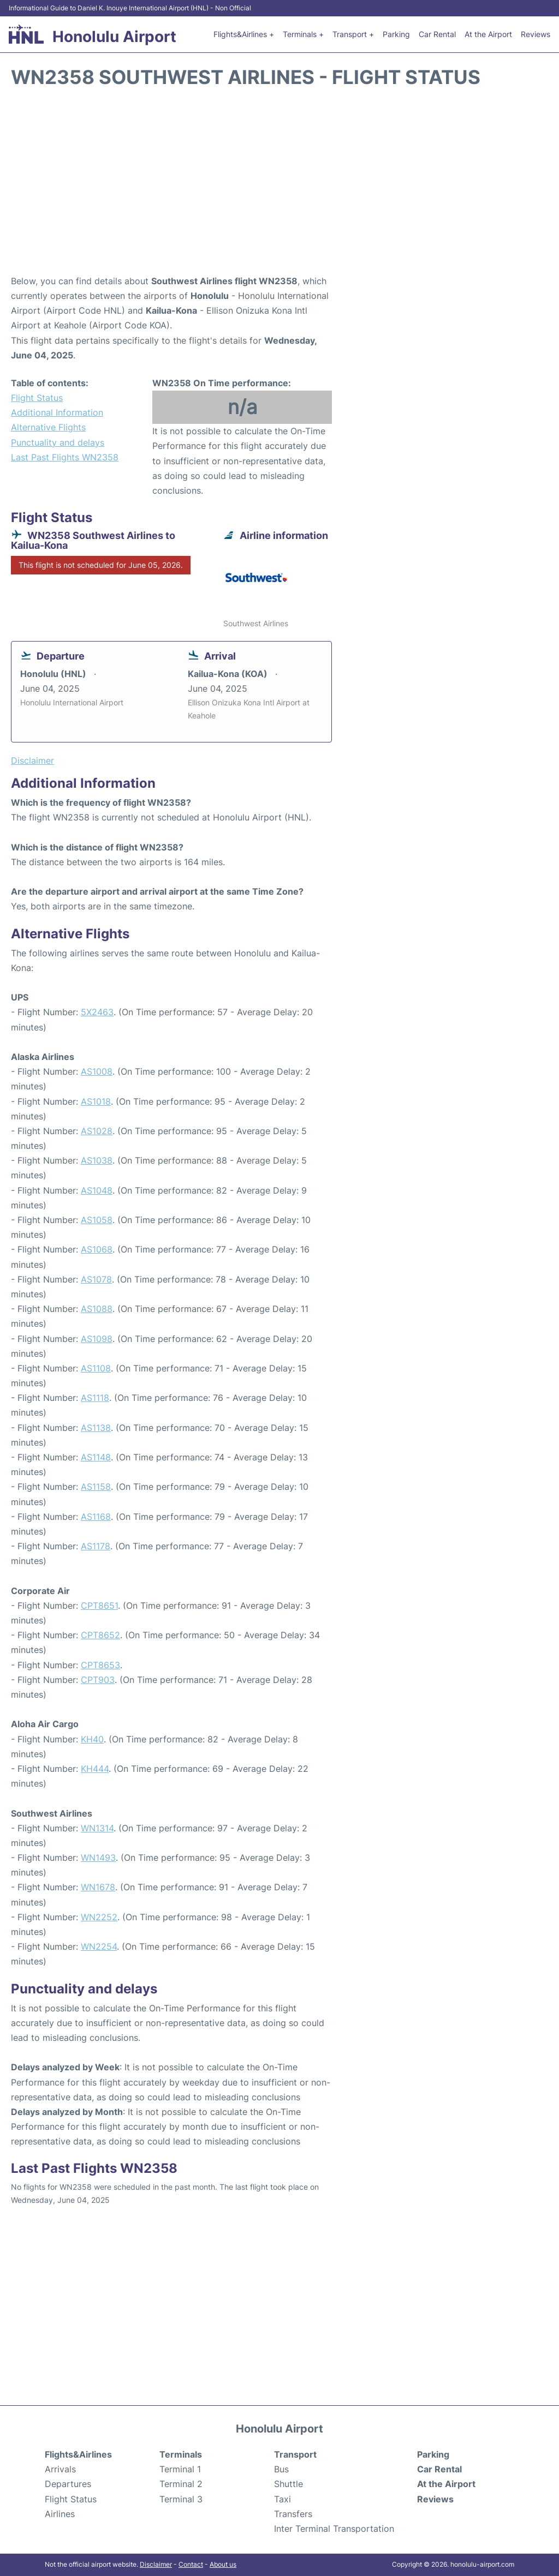 This screenshot has height=2576, width=559. I want to click on Terminal 1, so click(180, 2469).